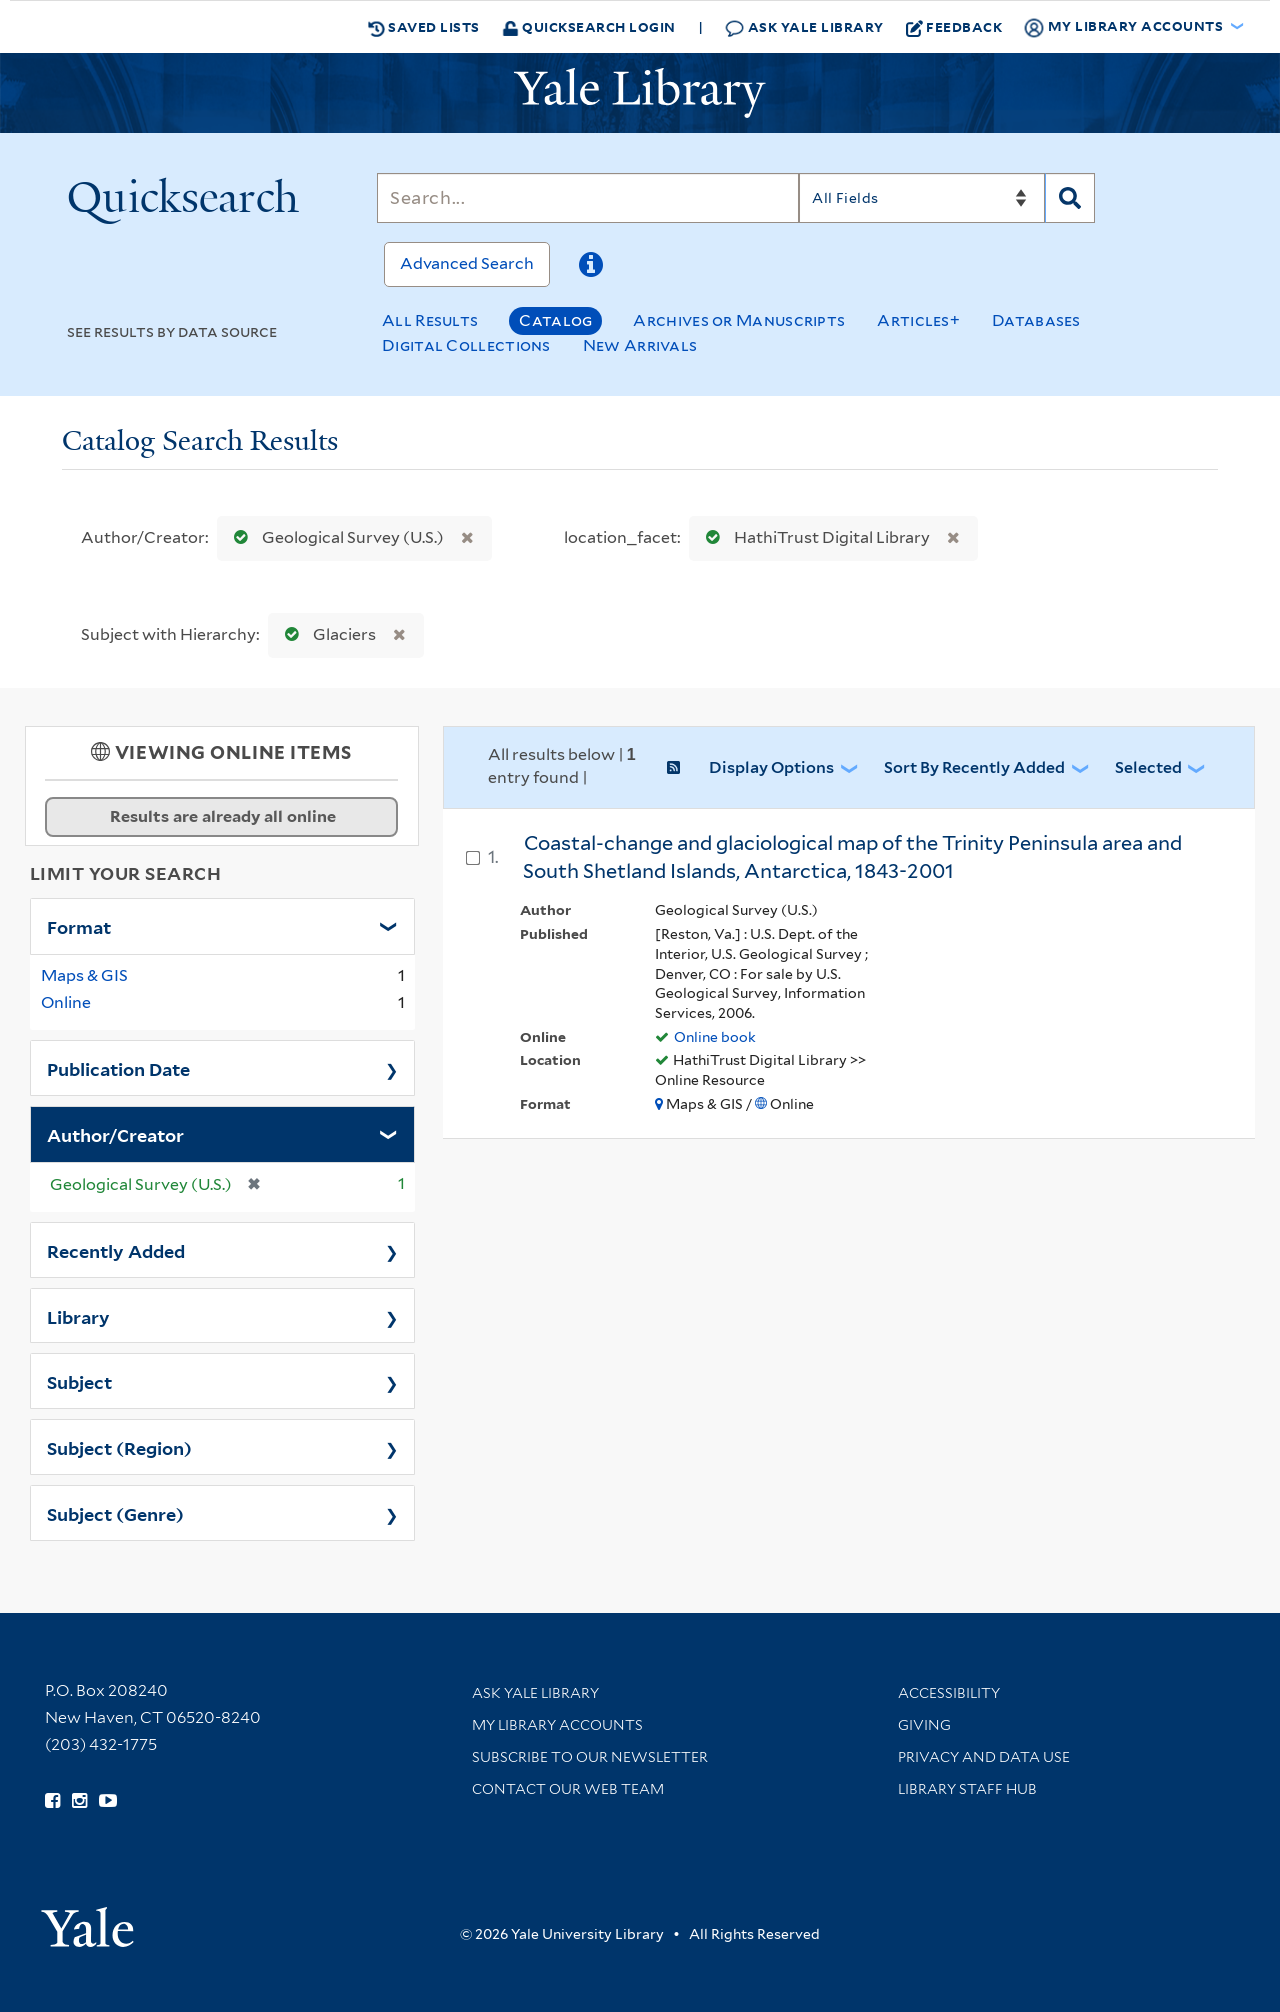 The width and height of the screenshot is (1280, 2012). What do you see at coordinates (87, 1920) in the screenshot?
I see `[Visit Yale University homepage (opens in new window)]` at bounding box center [87, 1920].